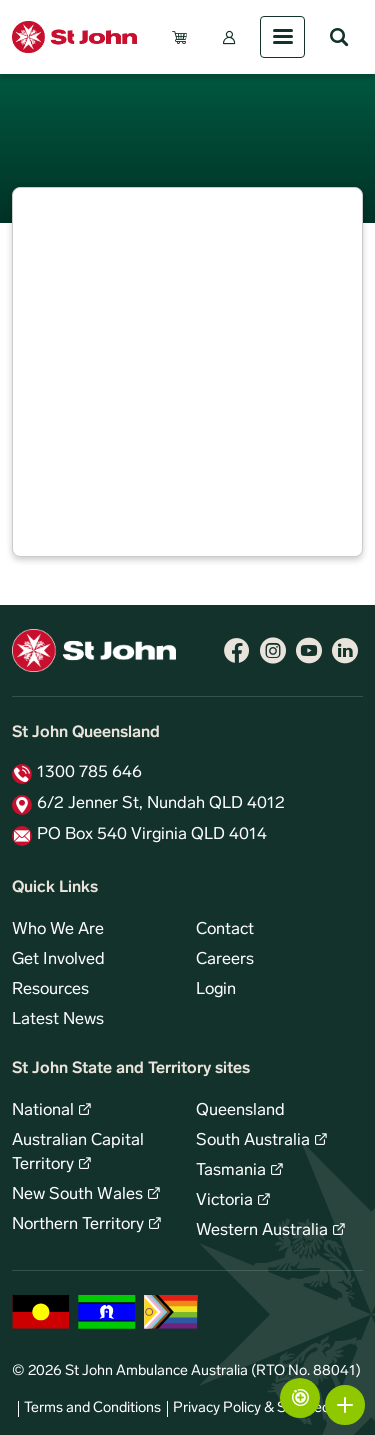 The width and height of the screenshot is (375, 1435). What do you see at coordinates (58, 1020) in the screenshot?
I see `Latest News` at bounding box center [58, 1020].